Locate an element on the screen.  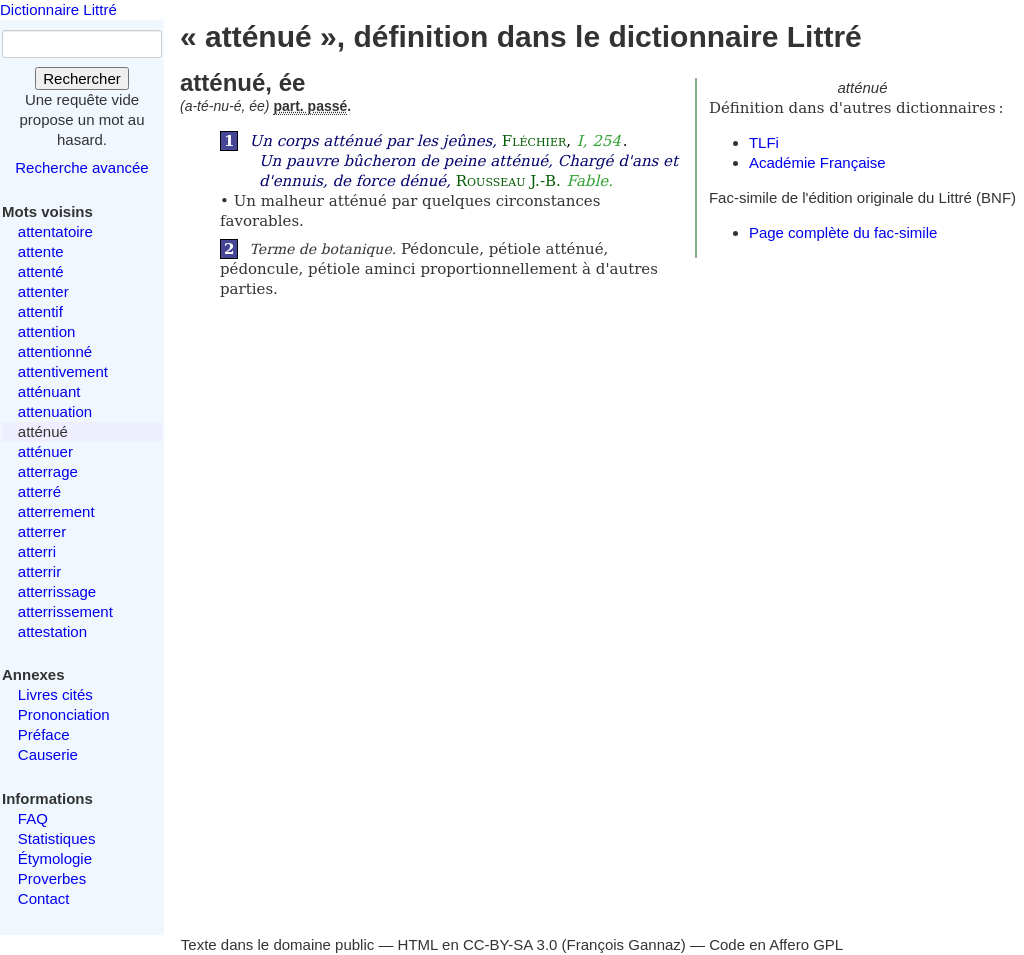
Livres cités is located at coordinates (55, 694).